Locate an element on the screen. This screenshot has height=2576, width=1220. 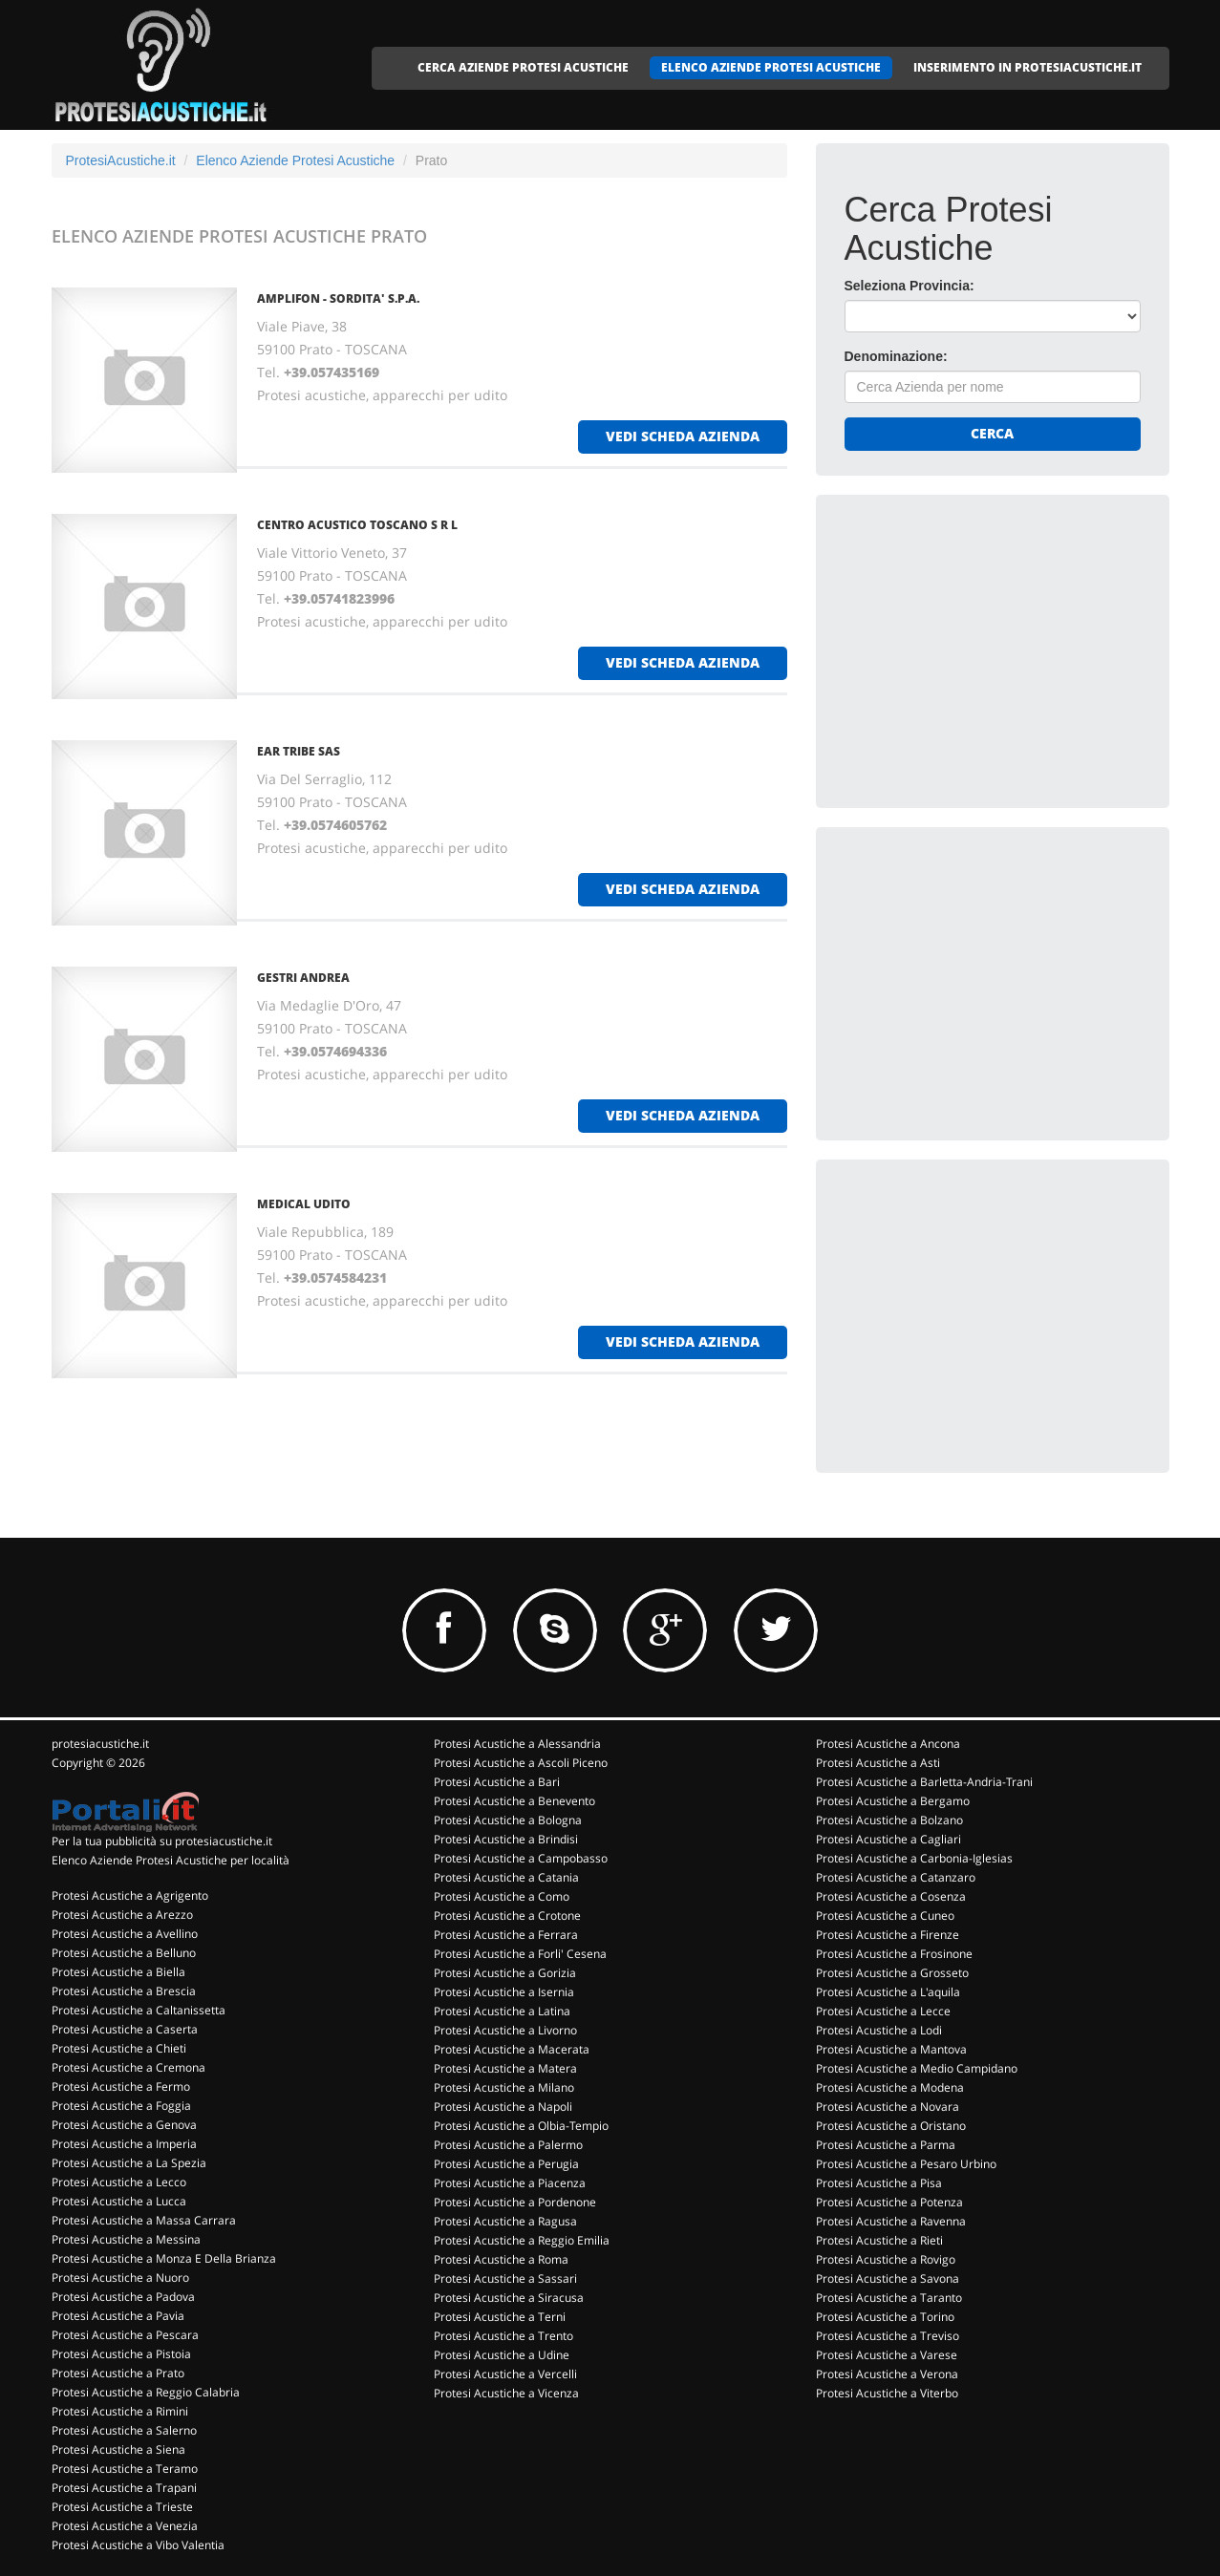
Protesi Acustiche a Cremona is located at coordinates (128, 2067).